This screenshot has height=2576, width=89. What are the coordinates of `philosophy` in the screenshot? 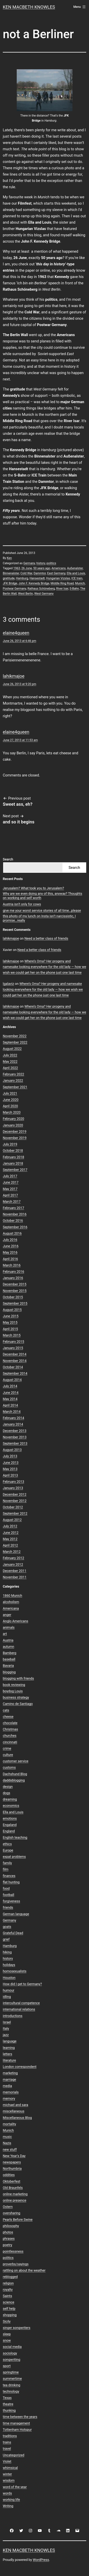 It's located at (11, 2226).